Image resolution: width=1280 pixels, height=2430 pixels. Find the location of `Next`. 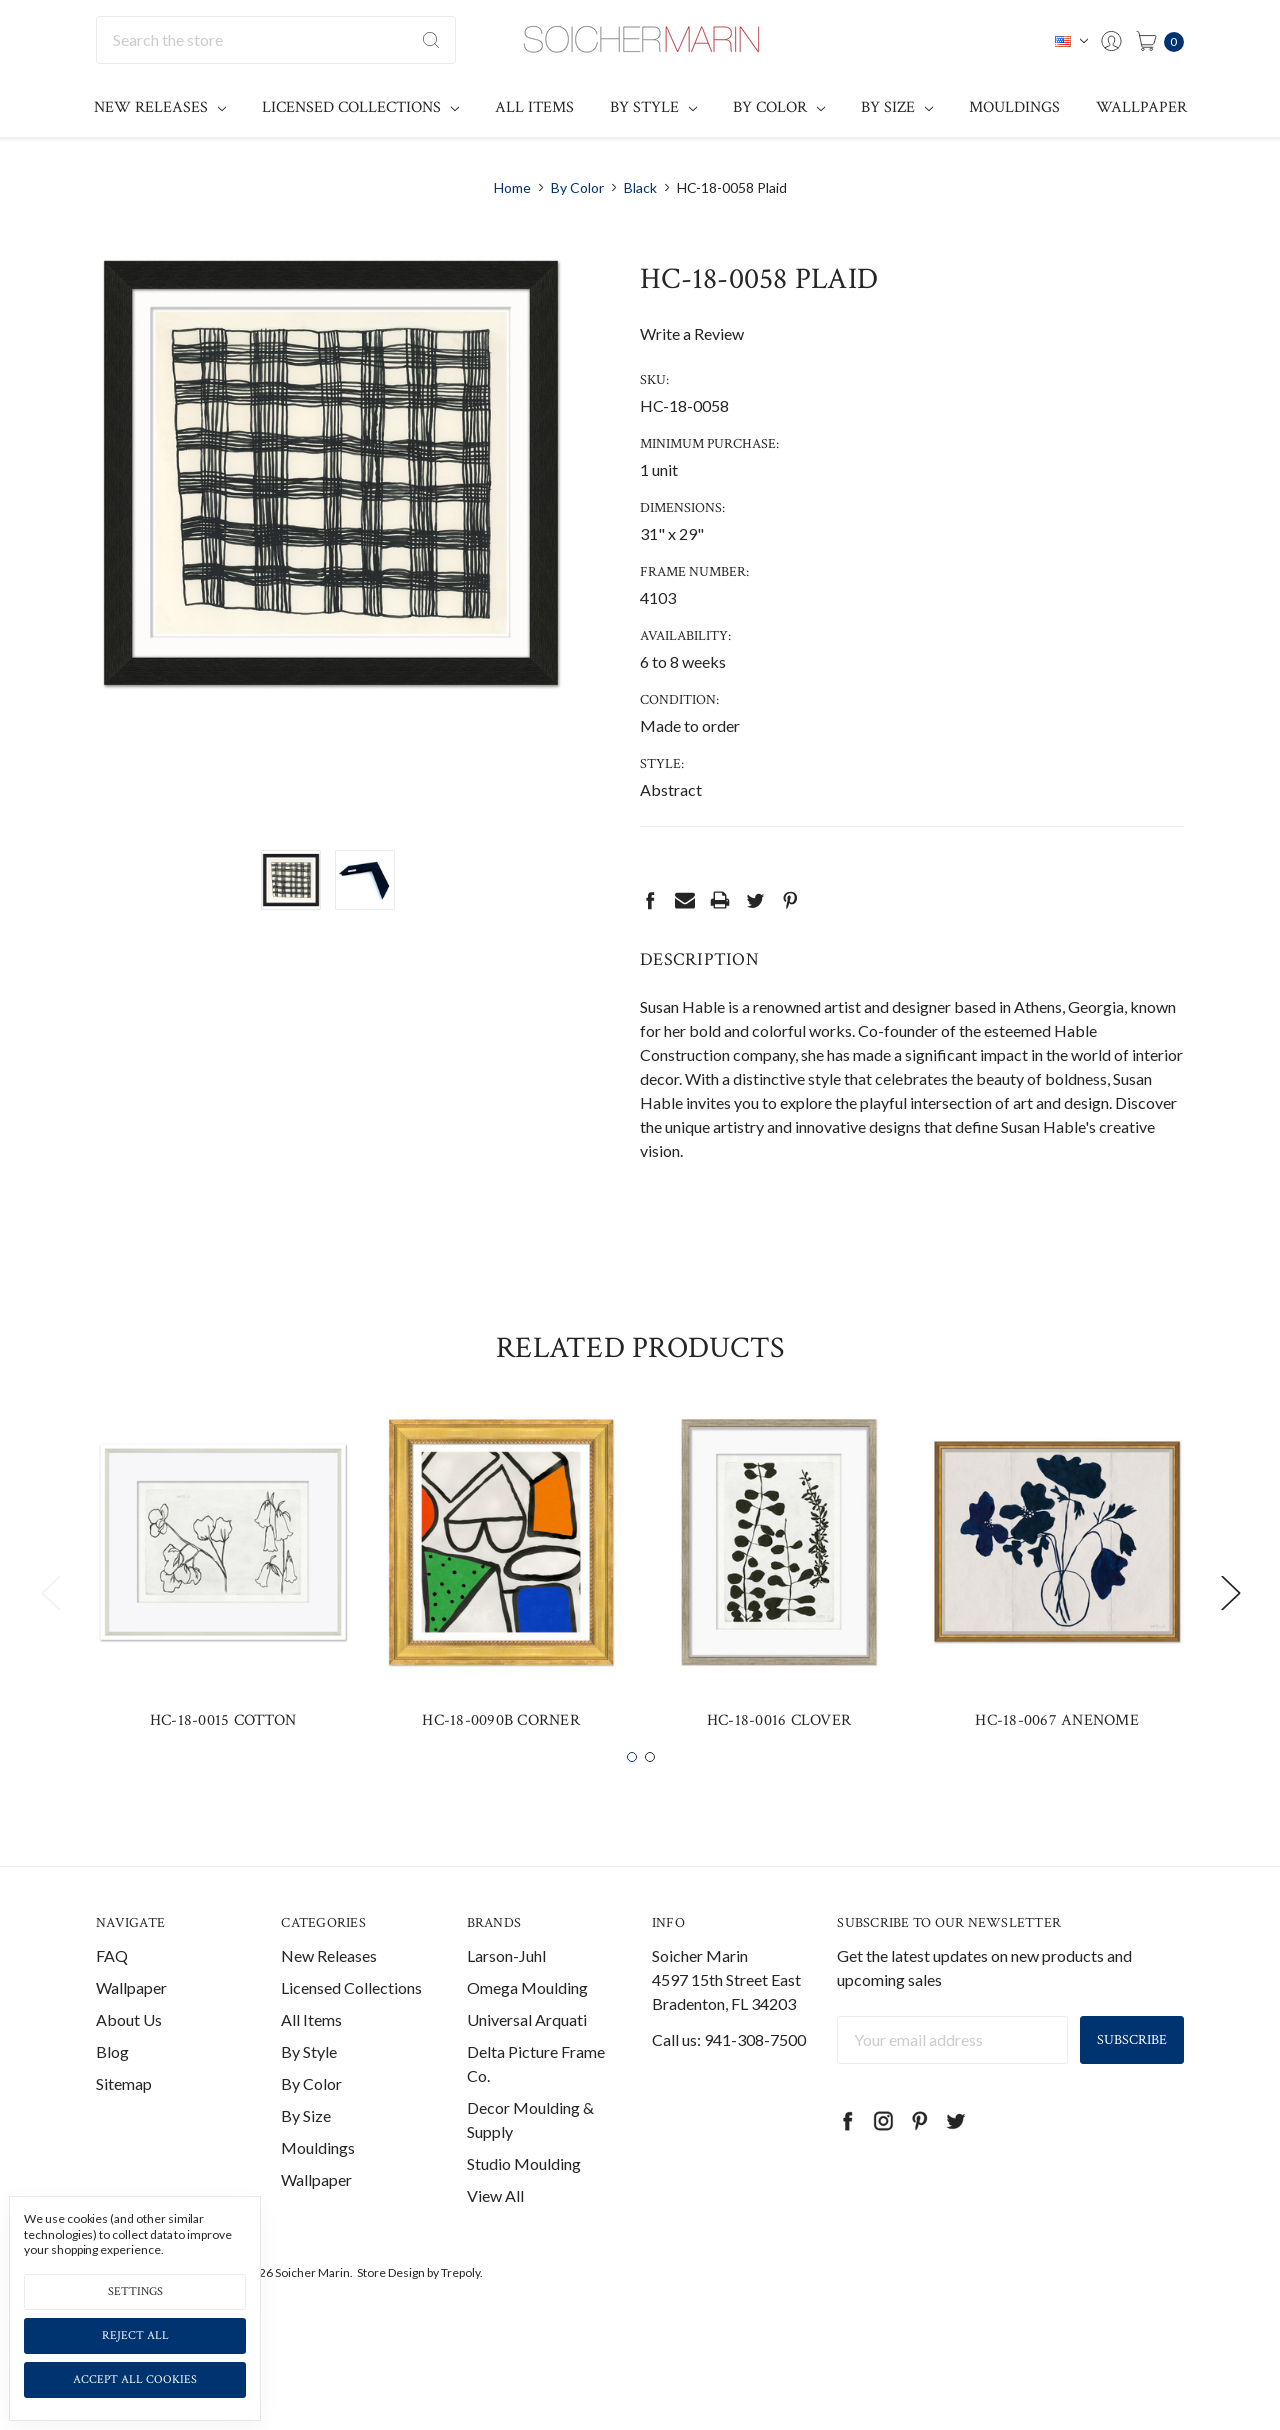

Next is located at coordinates (1230, 1629).